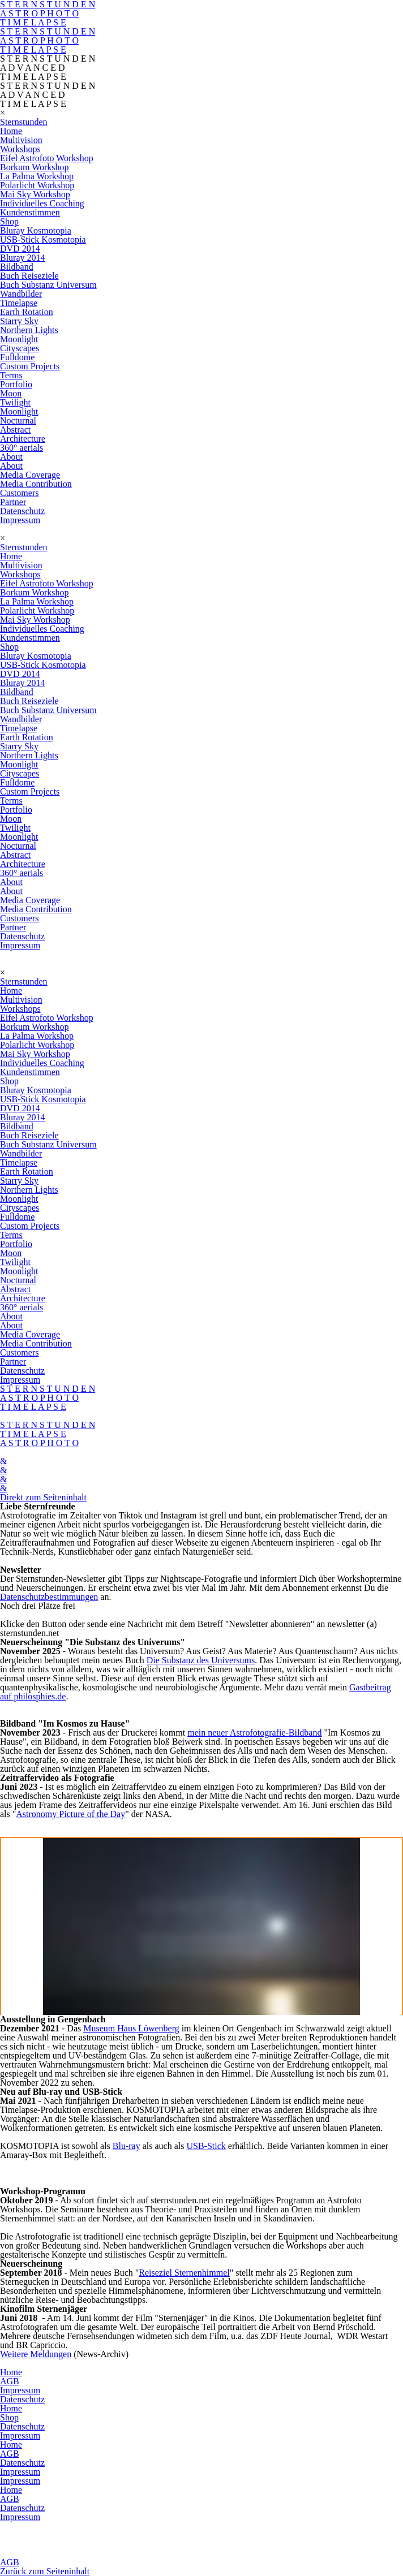 This screenshot has height=2576, width=403. Describe the element at coordinates (20, 248) in the screenshot. I see `DVD 2014` at that location.